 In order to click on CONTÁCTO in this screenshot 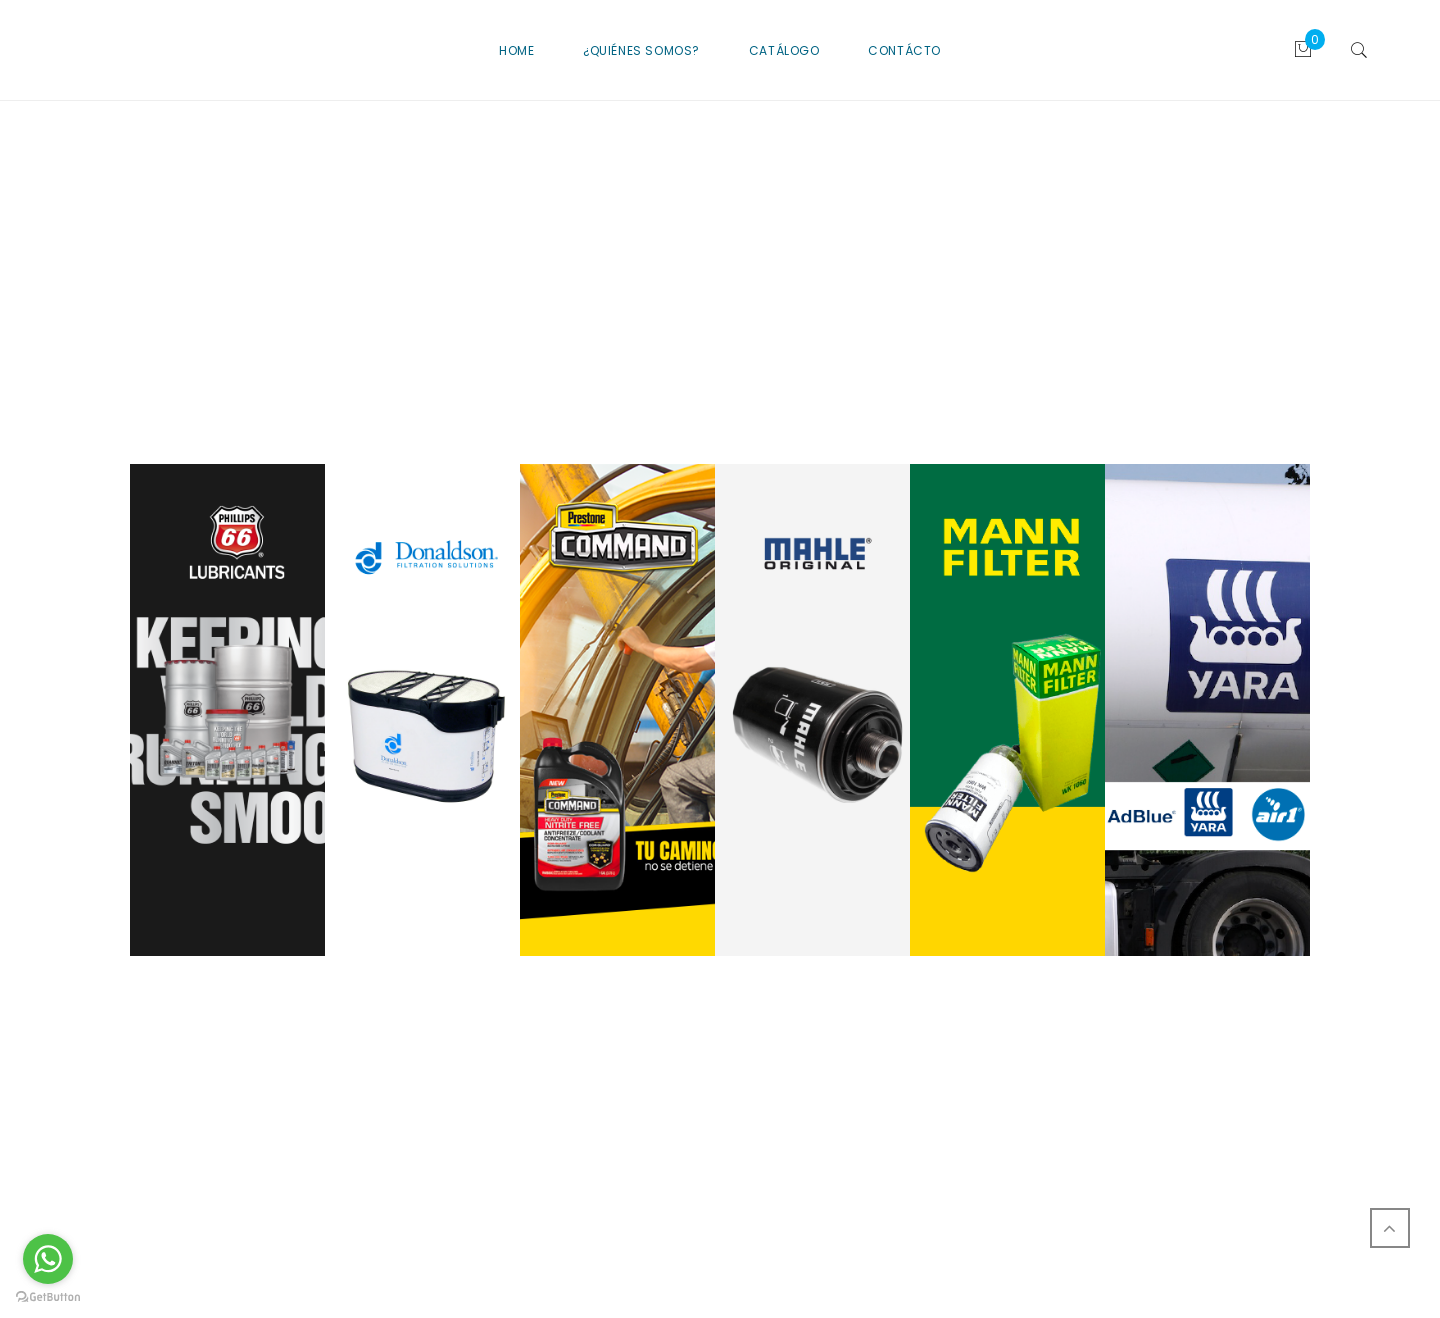, I will do `click(904, 50)`.